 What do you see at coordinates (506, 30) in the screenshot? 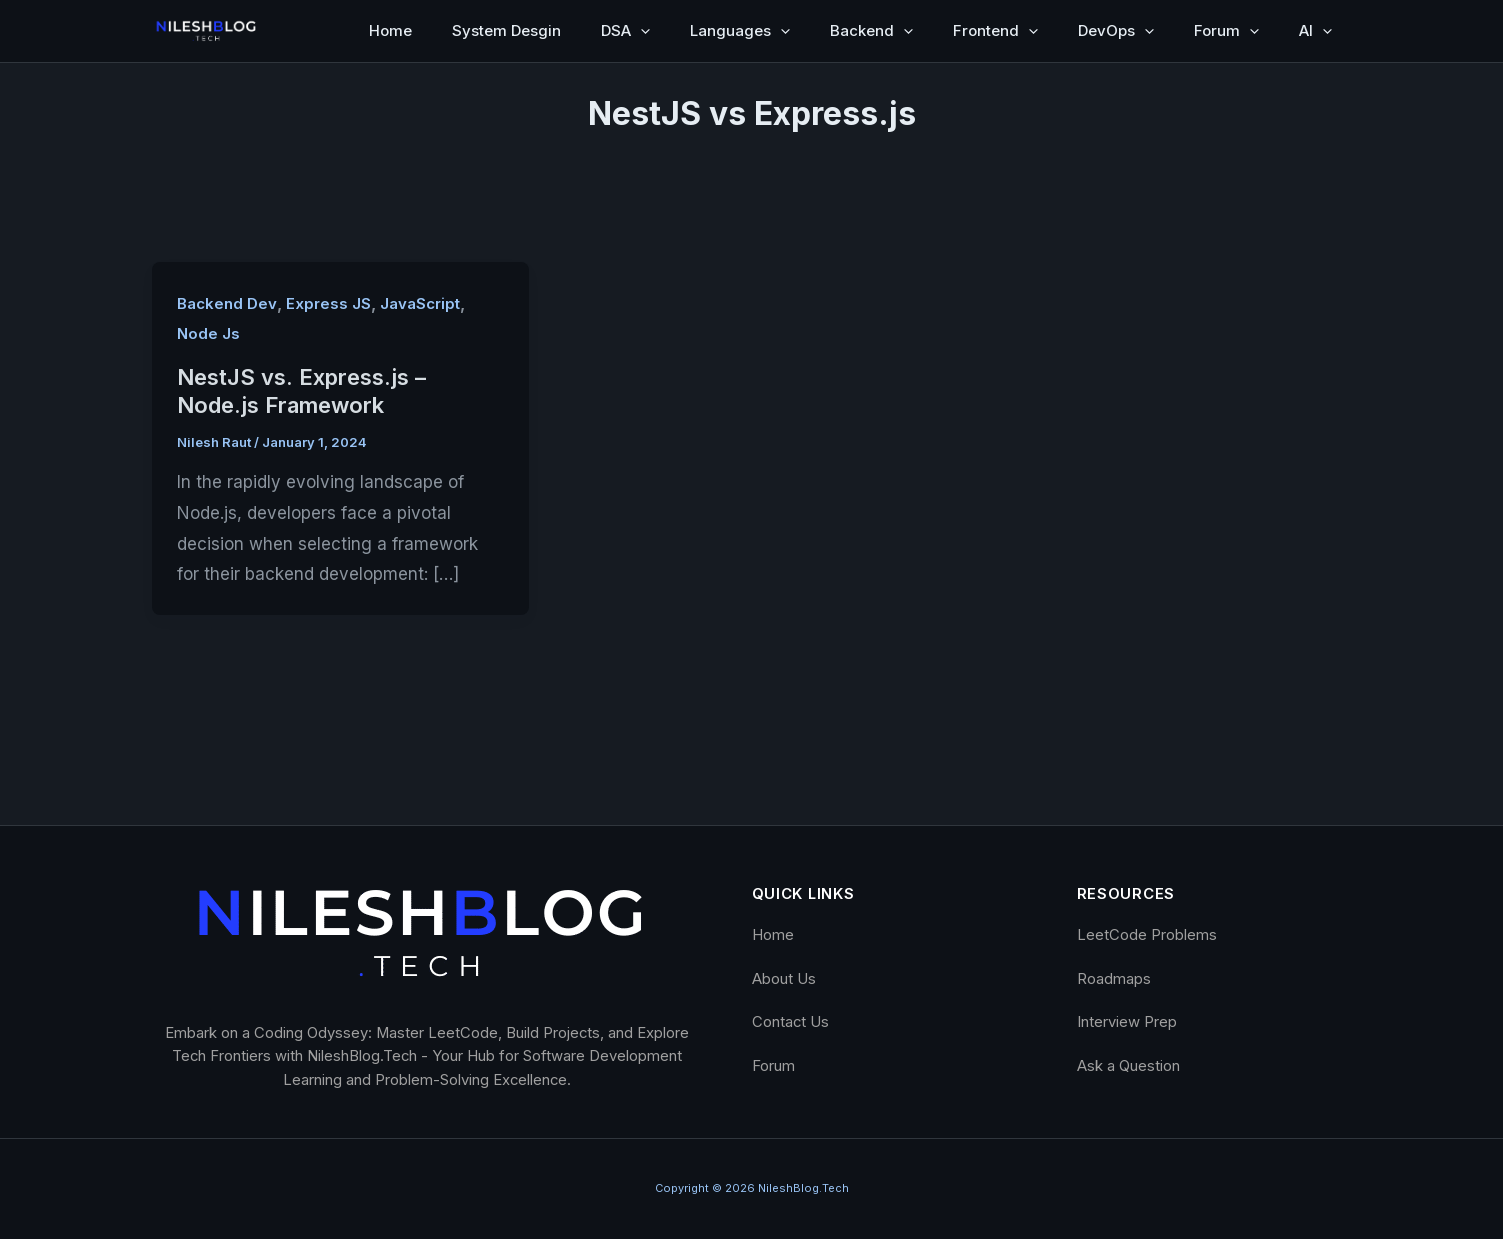
I see `System Desgin` at bounding box center [506, 30].